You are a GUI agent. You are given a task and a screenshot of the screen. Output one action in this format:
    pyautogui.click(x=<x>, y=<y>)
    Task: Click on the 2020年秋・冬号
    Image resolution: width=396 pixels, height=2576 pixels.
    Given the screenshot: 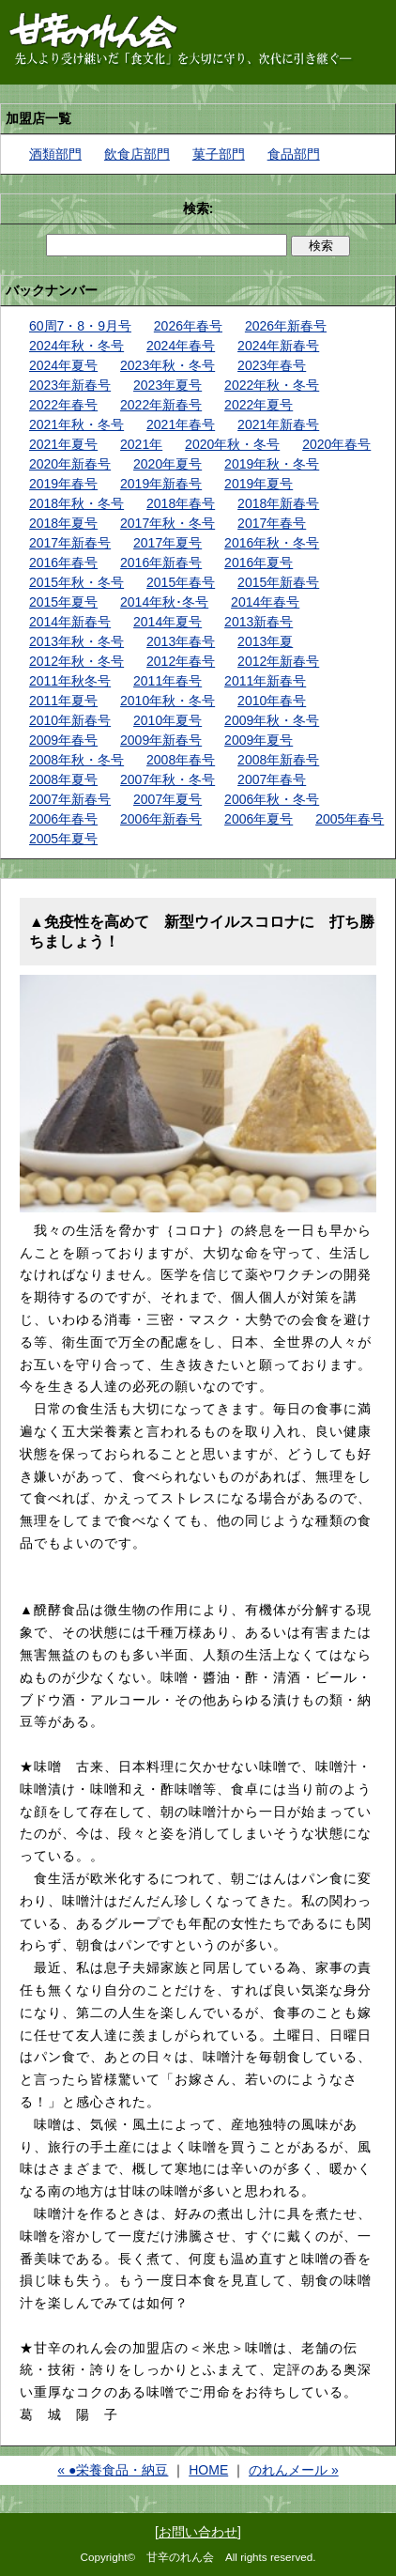 What is the action you would take?
    pyautogui.click(x=232, y=444)
    